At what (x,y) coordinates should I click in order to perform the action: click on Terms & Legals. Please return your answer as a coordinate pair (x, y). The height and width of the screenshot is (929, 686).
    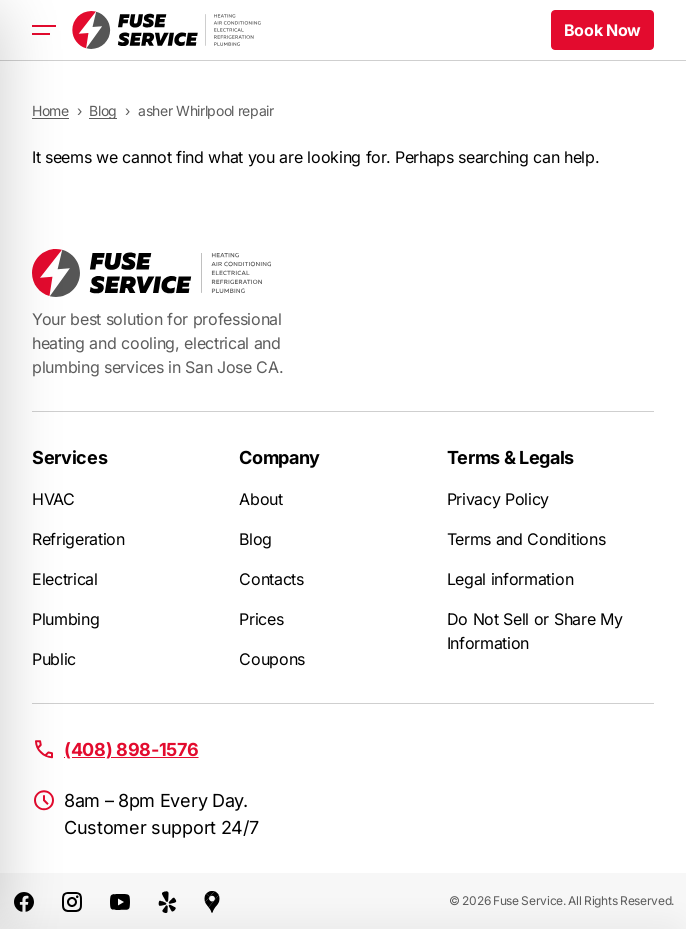
    Looking at the image, I should click on (511, 457).